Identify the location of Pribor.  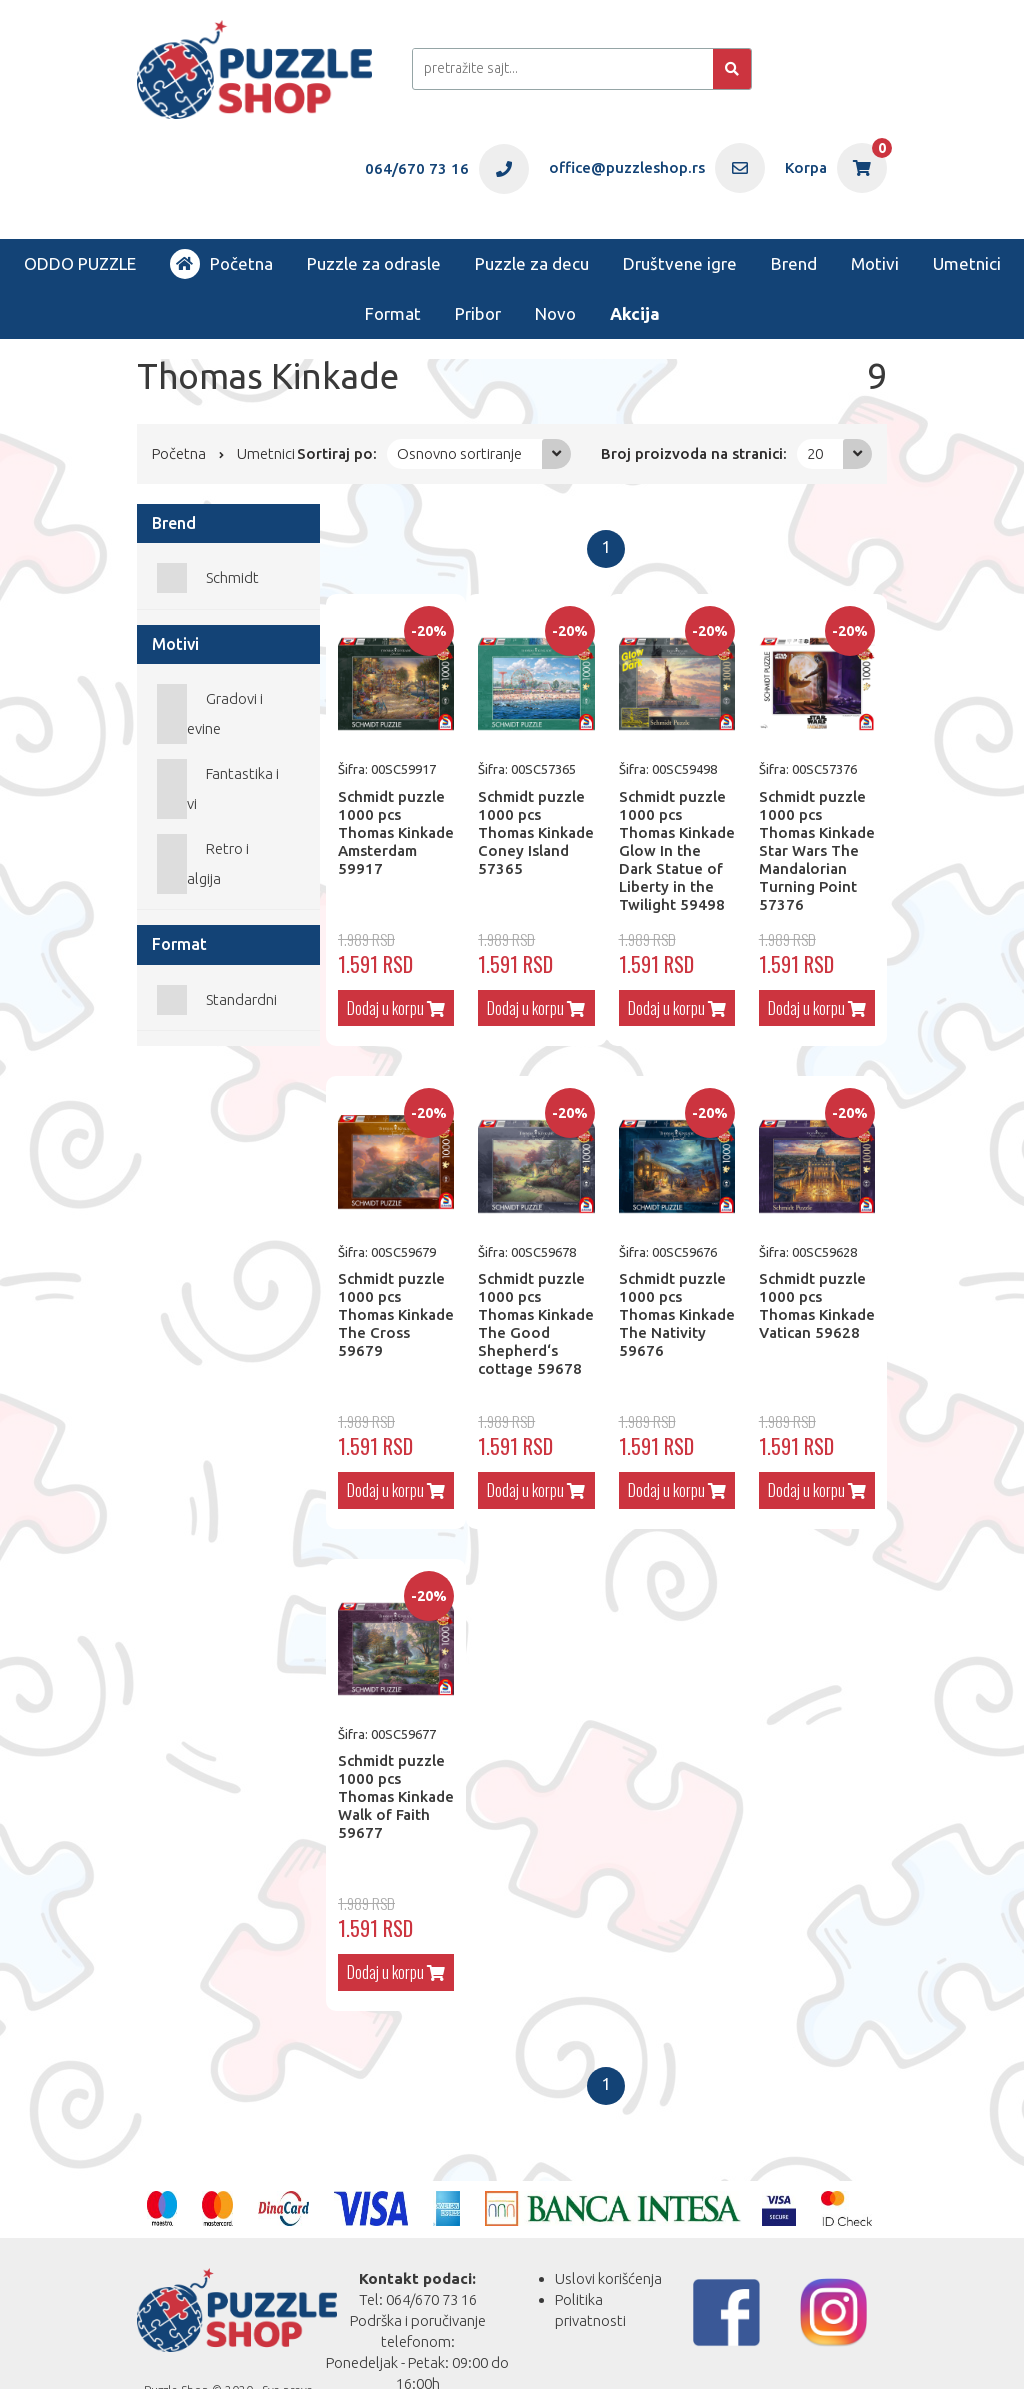
(478, 313).